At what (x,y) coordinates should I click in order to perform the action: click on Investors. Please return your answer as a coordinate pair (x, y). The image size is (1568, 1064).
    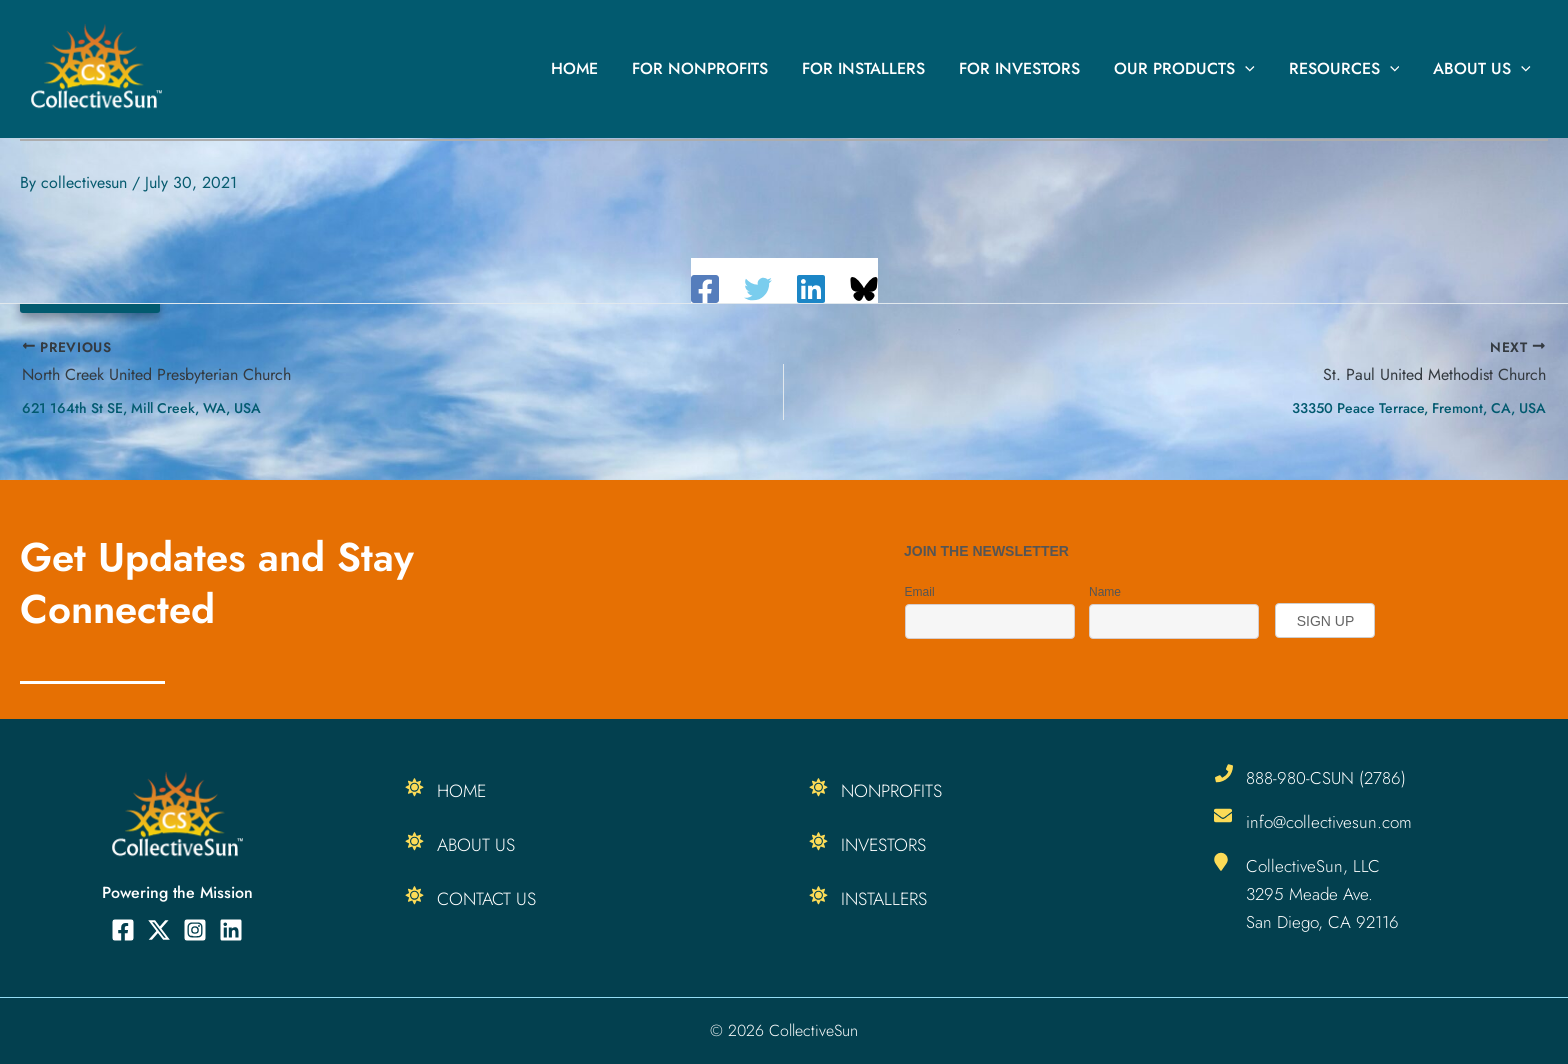
    Looking at the image, I should click on (884, 845).